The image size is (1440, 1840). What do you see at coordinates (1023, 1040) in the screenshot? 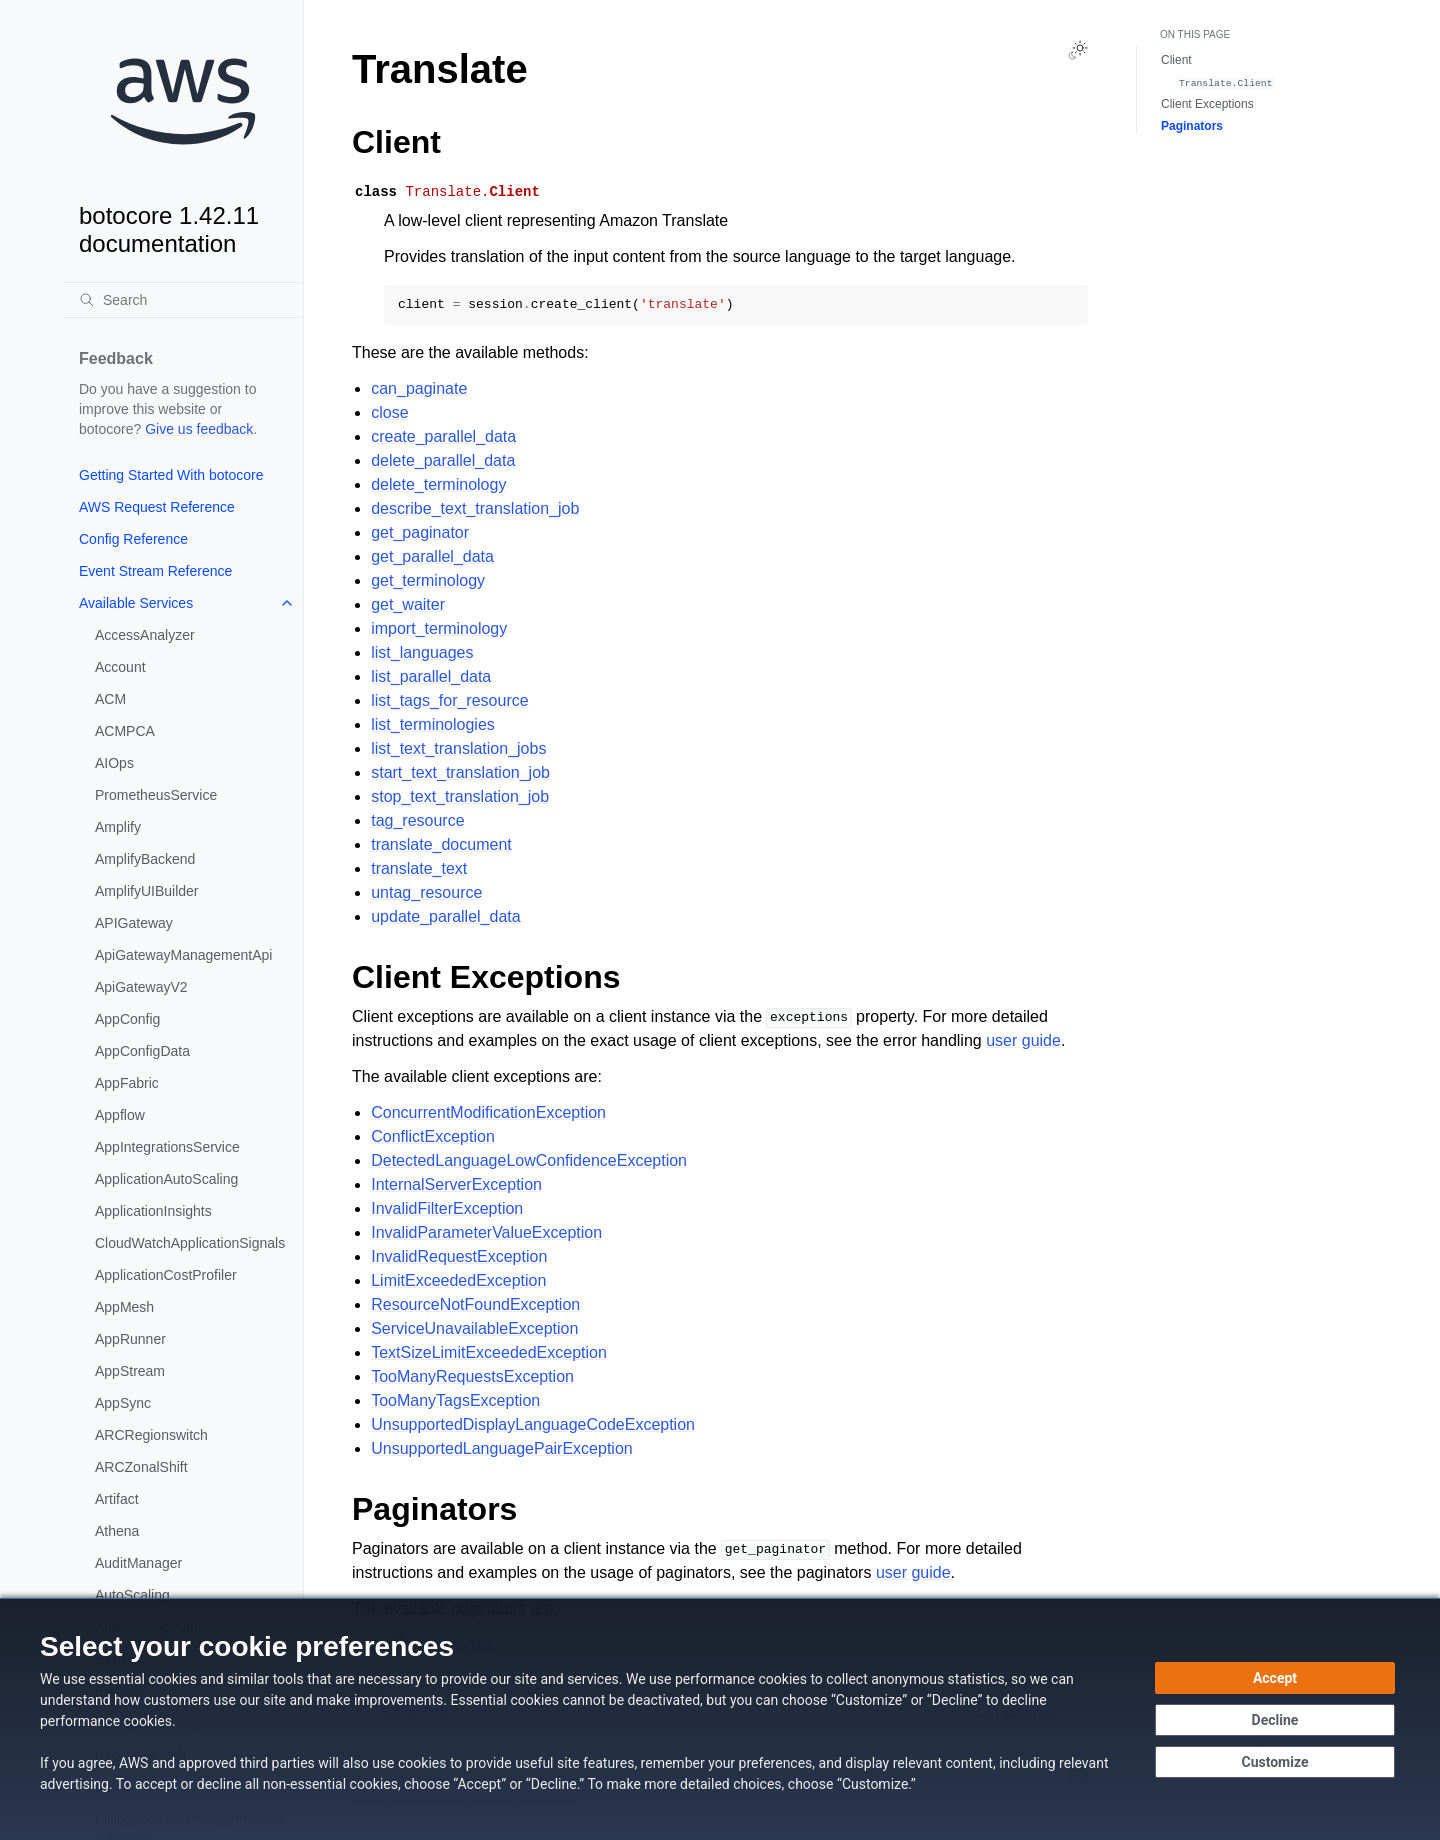
I see `user guide` at bounding box center [1023, 1040].